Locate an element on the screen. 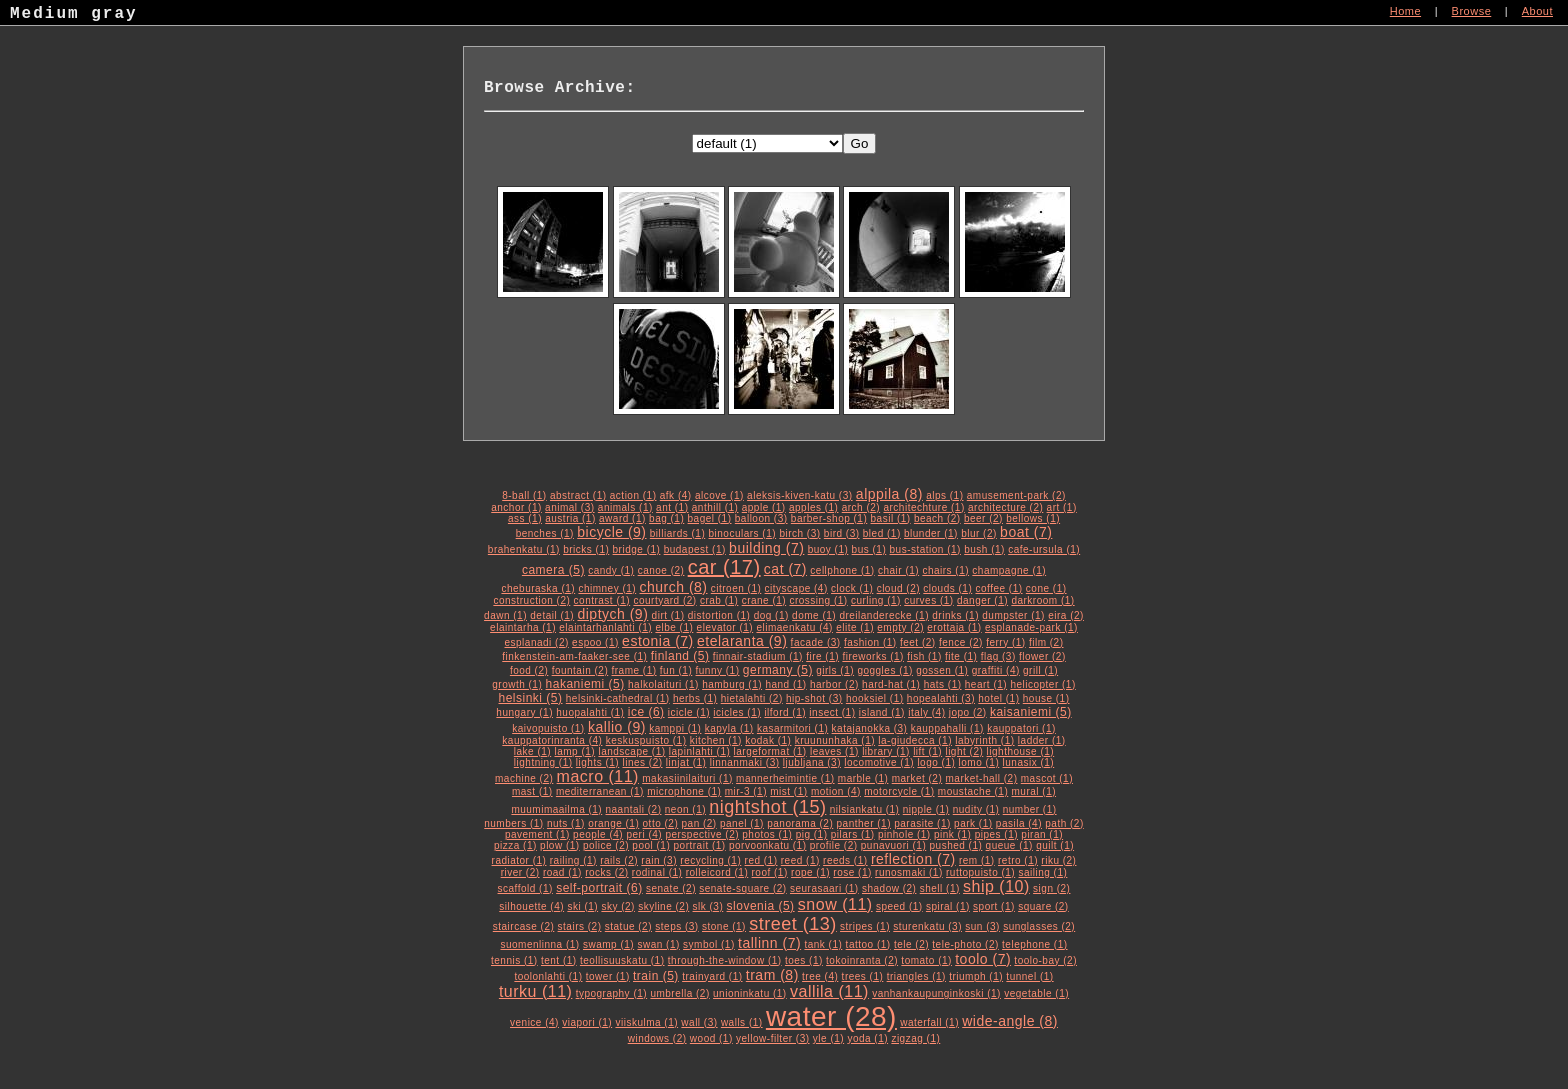 Image resolution: width=1568 pixels, height=1089 pixels. tank (1) is located at coordinates (823, 944).